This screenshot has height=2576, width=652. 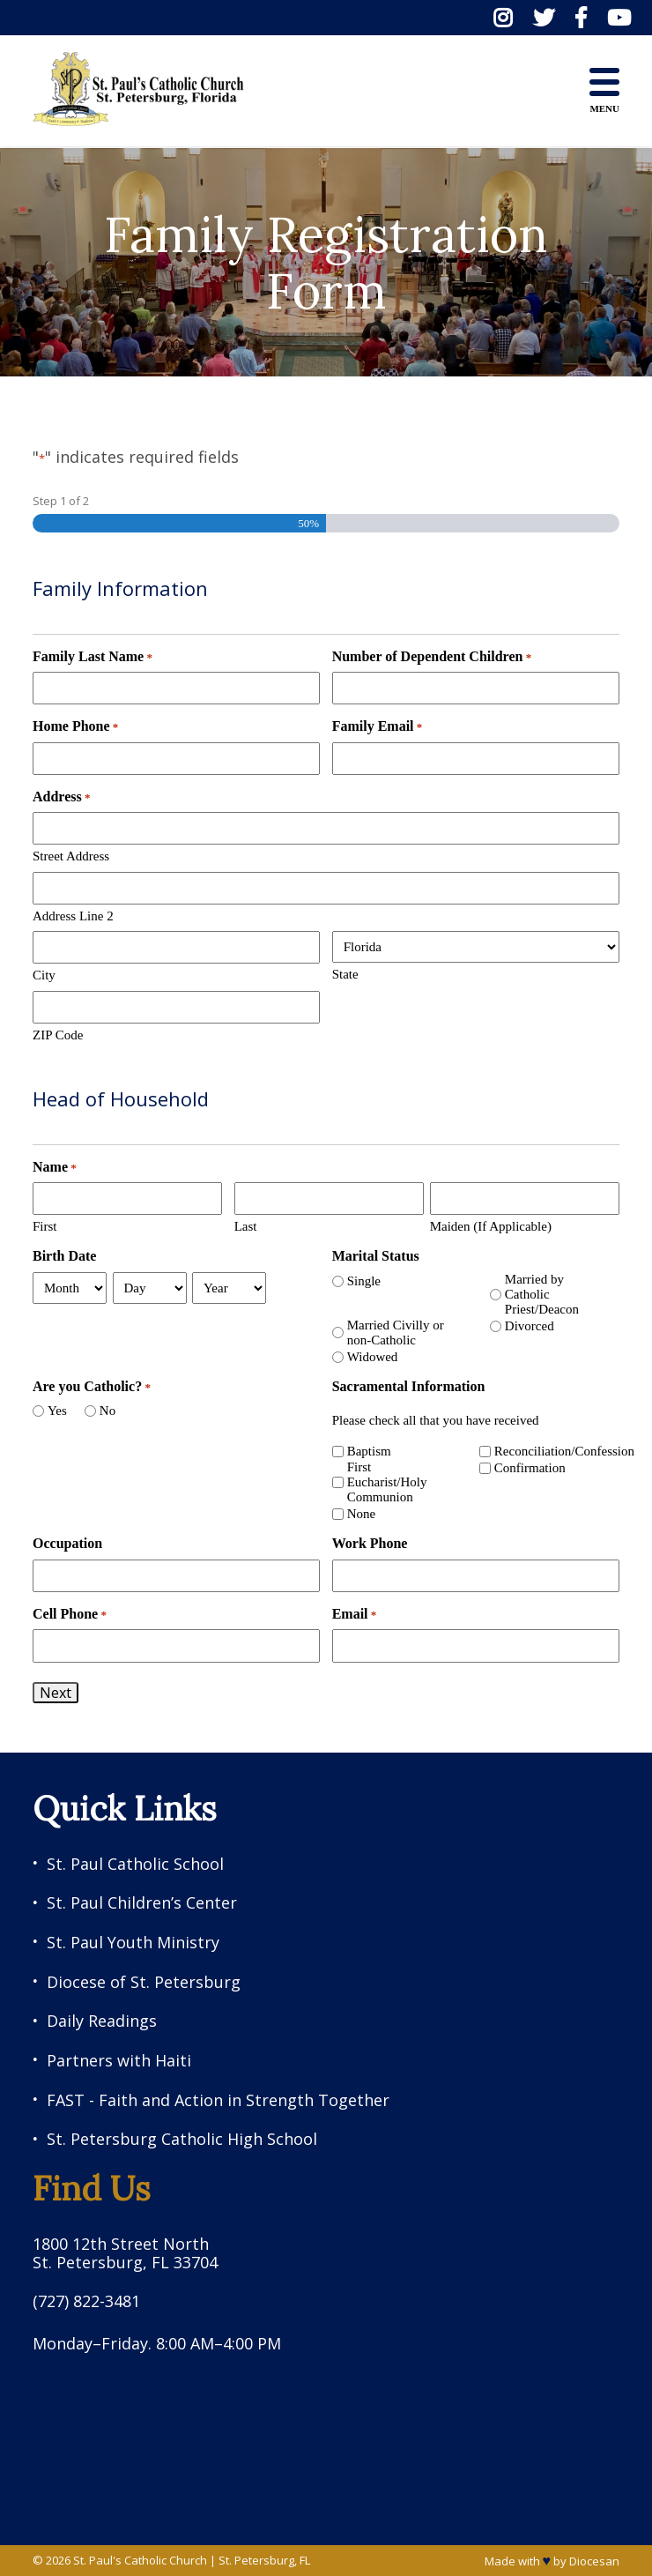 I want to click on Number of Dependent Children, so click(x=432, y=657).